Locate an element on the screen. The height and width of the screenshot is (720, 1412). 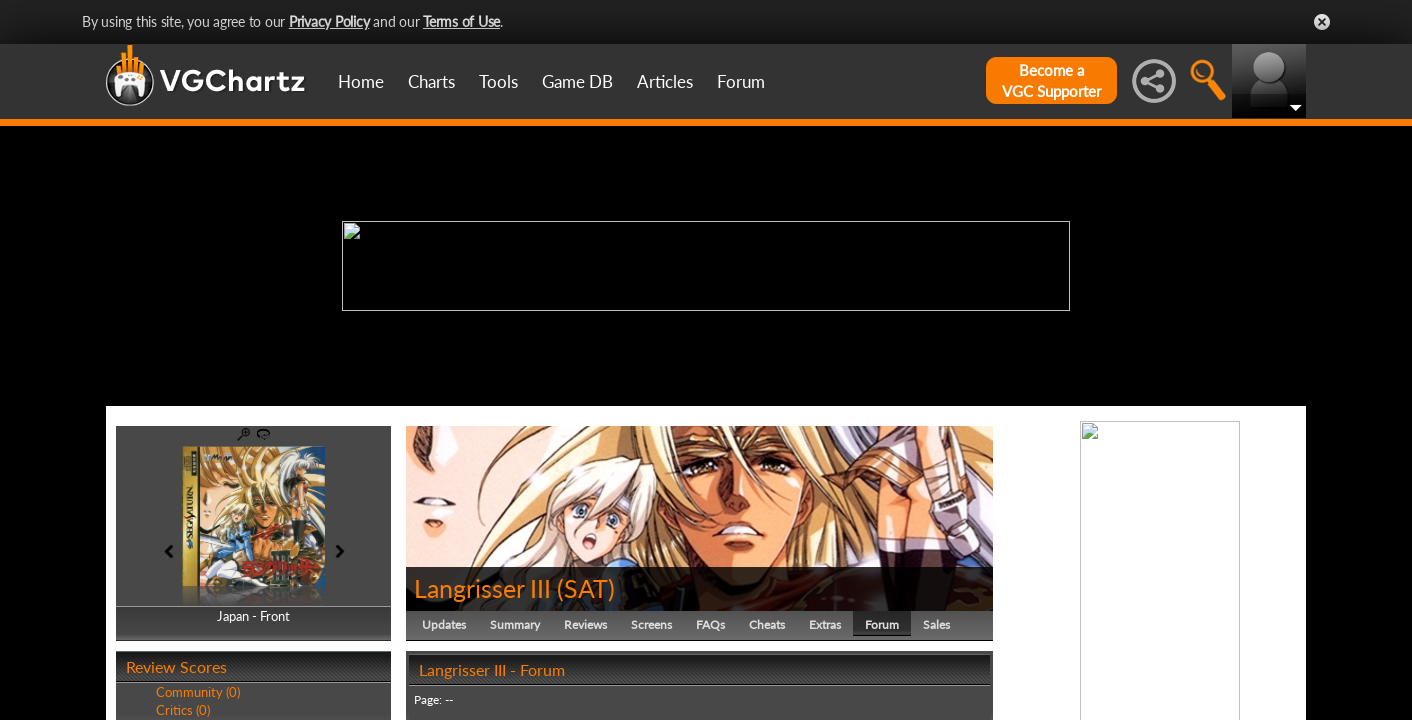
Critics (0) is located at coordinates (183, 710).